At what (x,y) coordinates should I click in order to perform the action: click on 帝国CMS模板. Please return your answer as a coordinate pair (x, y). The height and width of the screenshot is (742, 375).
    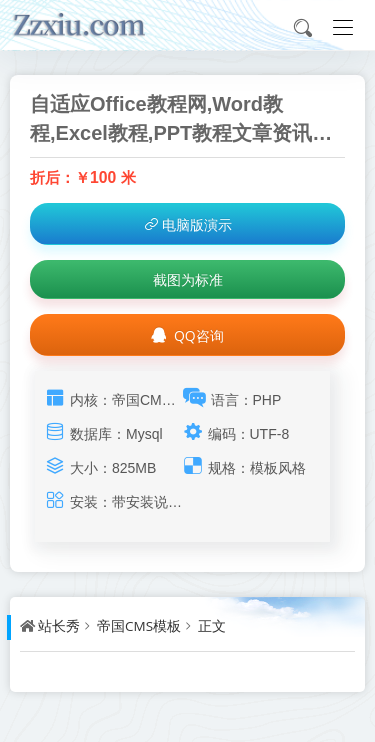
    Looking at the image, I should click on (139, 626).